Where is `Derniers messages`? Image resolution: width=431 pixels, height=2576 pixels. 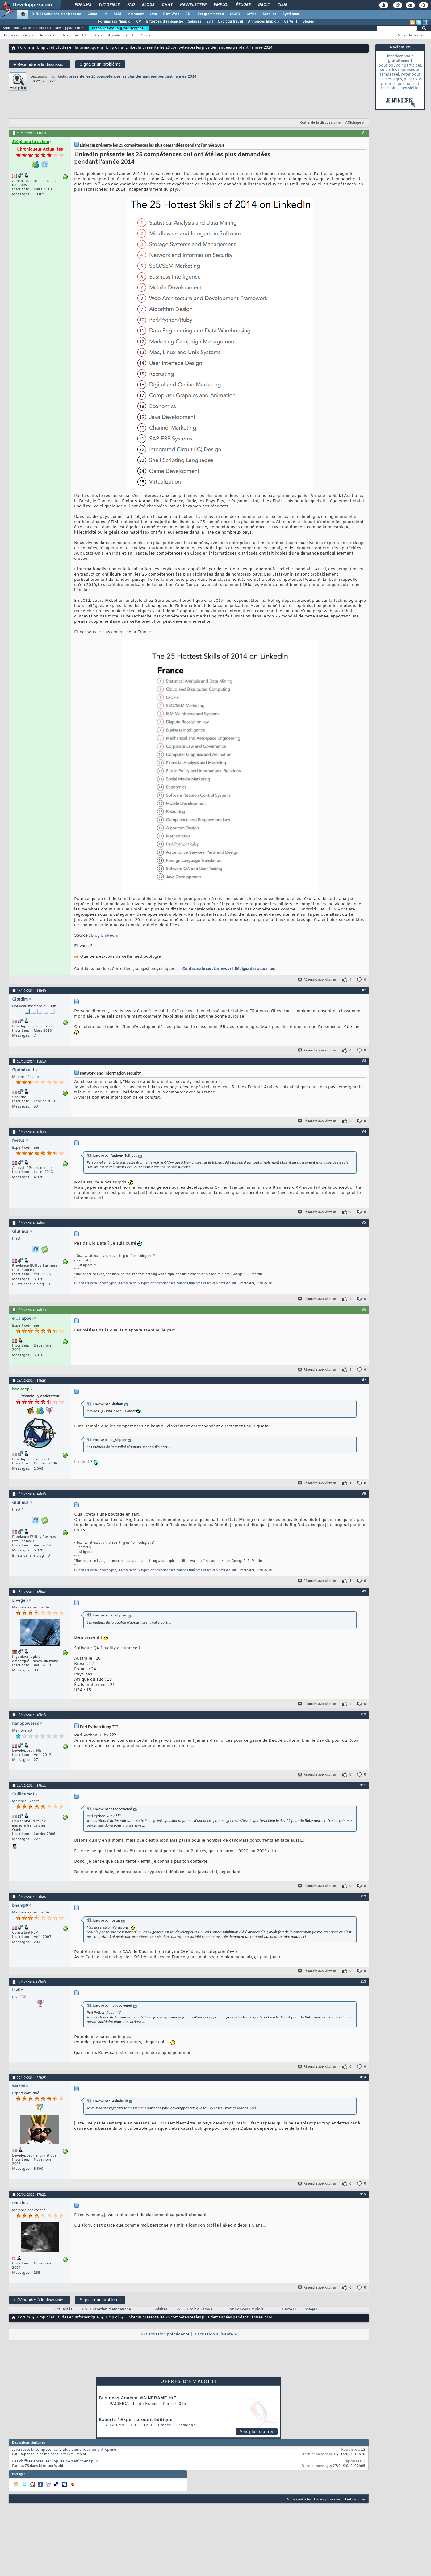 Derniers messages is located at coordinates (18, 35).